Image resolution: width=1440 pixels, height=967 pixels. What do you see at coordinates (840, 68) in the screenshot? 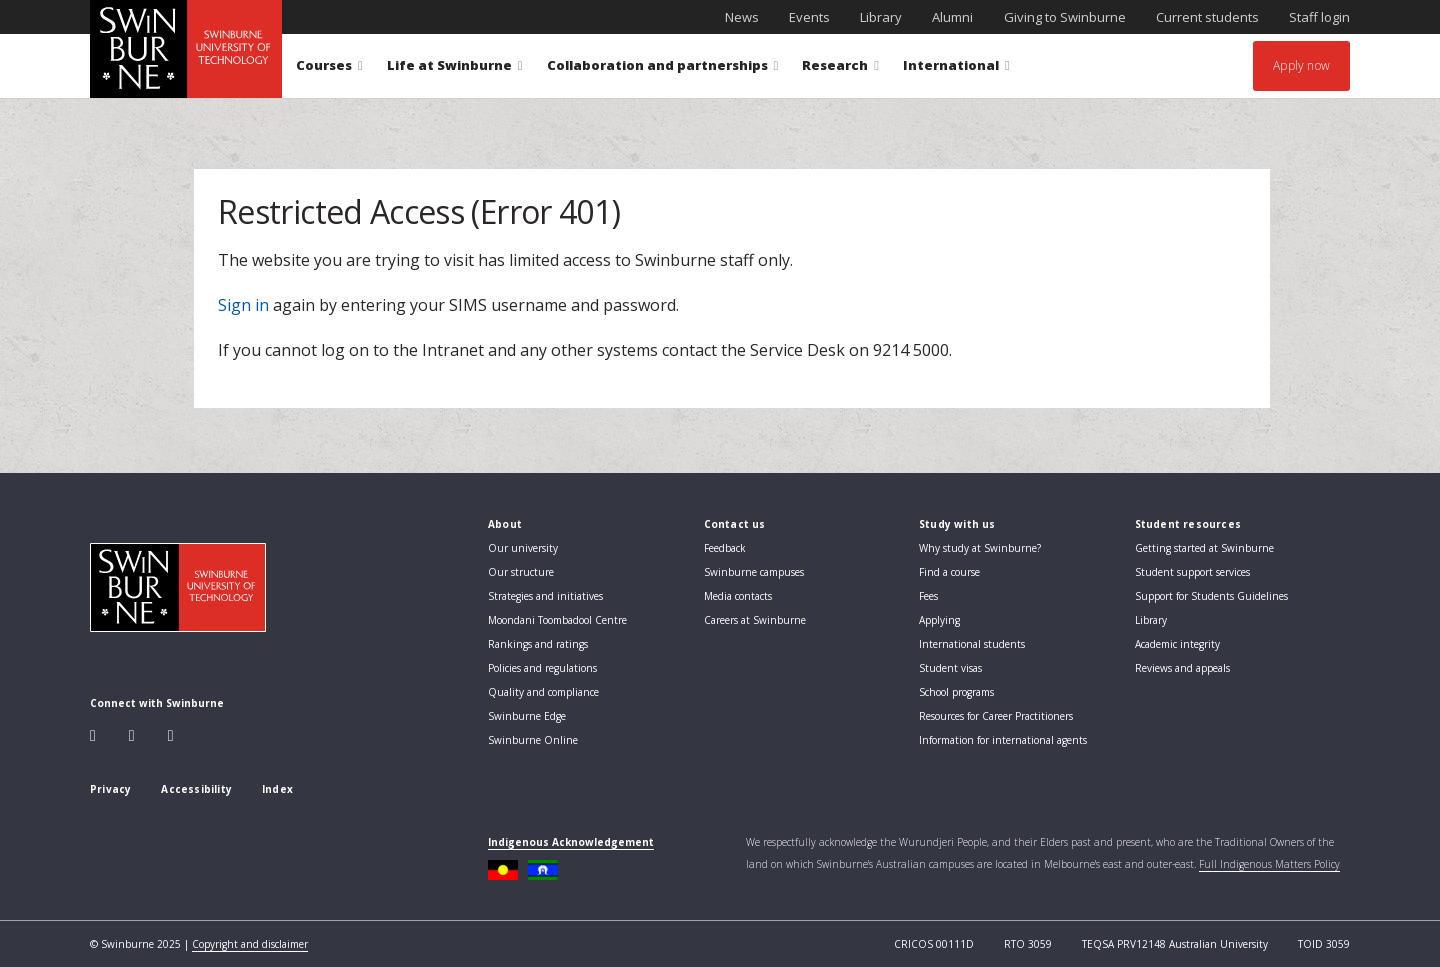
I see `Research [button]` at bounding box center [840, 68].